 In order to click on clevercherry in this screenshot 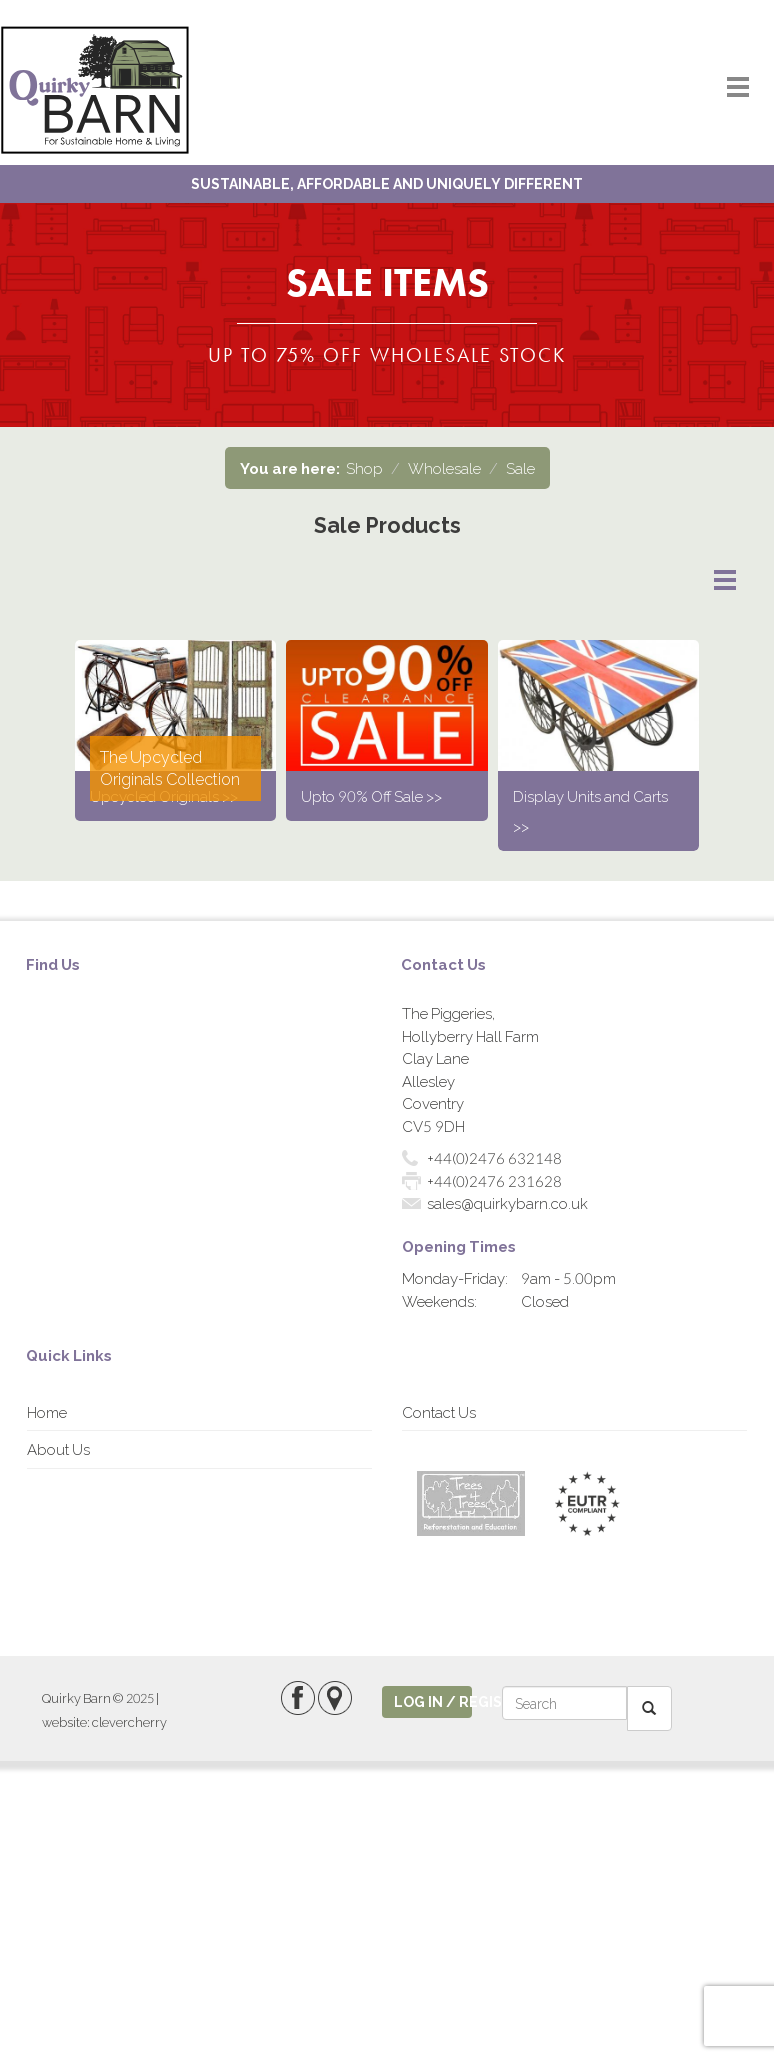, I will do `click(129, 1722)`.